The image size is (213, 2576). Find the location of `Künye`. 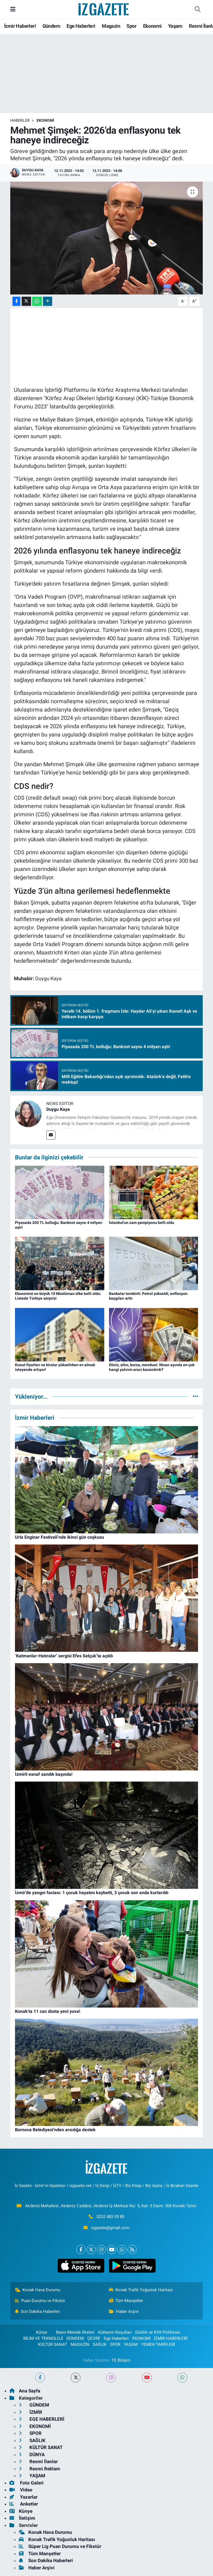

Künye is located at coordinates (39, 2332).